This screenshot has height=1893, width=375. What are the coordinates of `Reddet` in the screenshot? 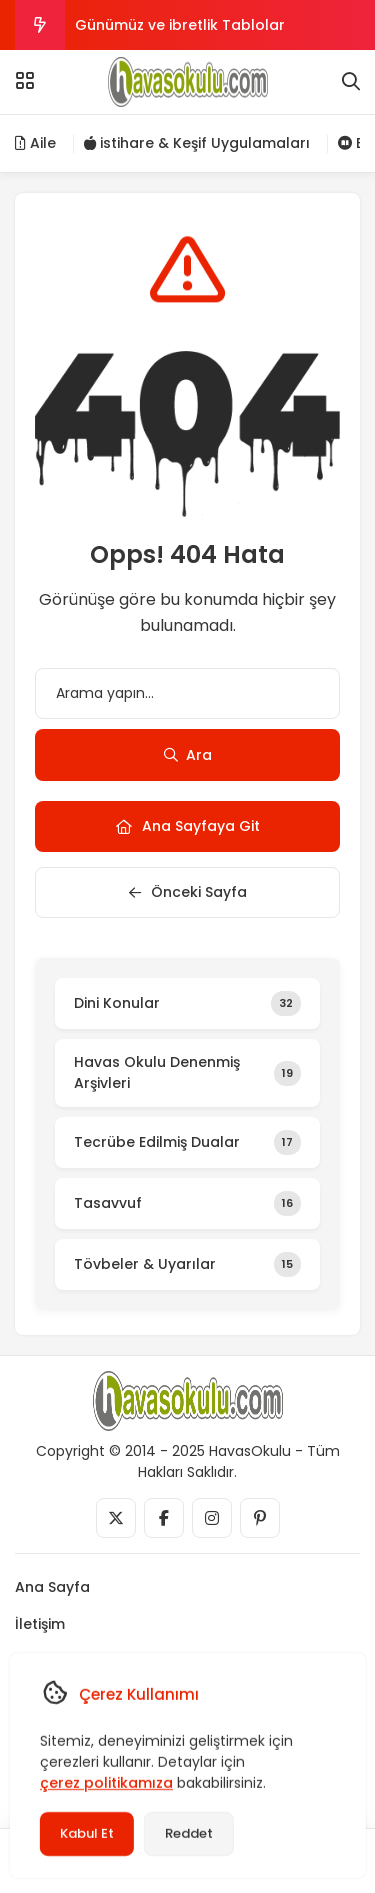 It's located at (188, 1833).